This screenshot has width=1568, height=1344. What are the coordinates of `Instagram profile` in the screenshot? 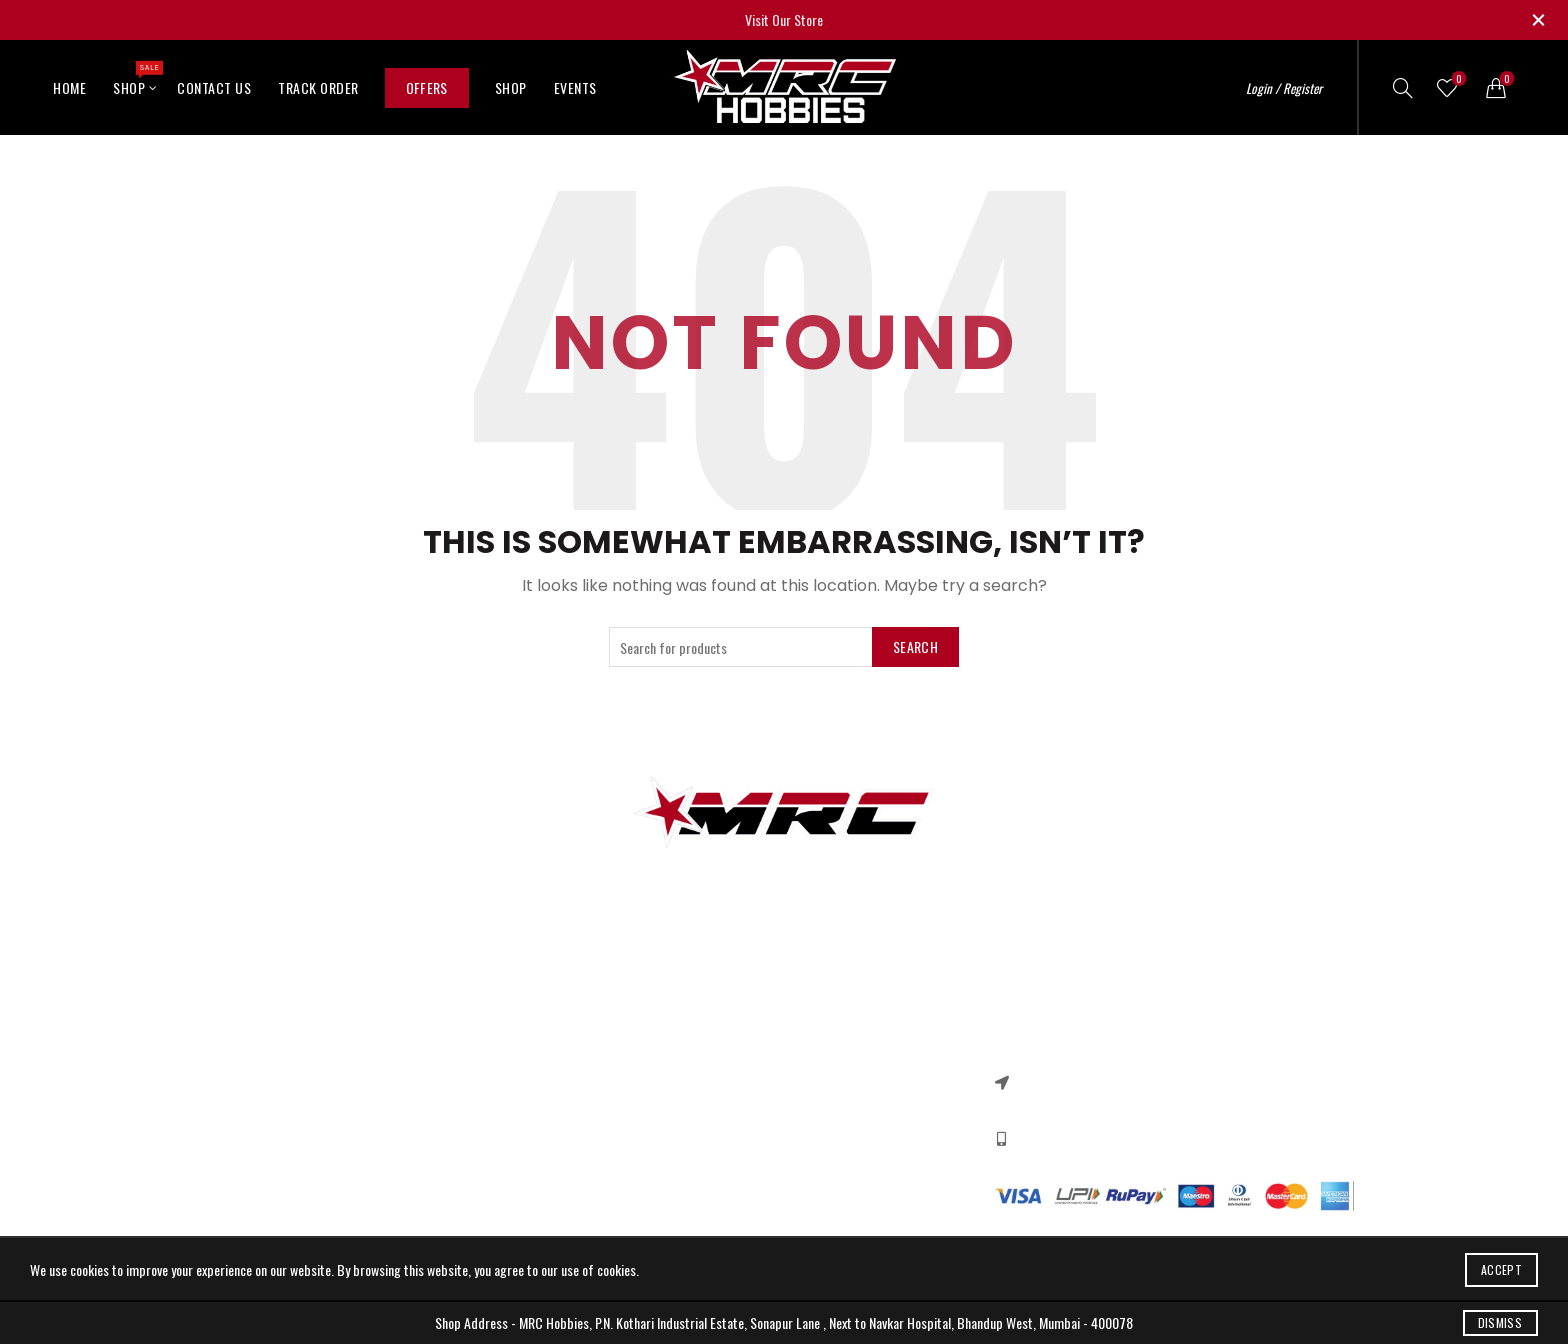 It's located at (844, 1031).